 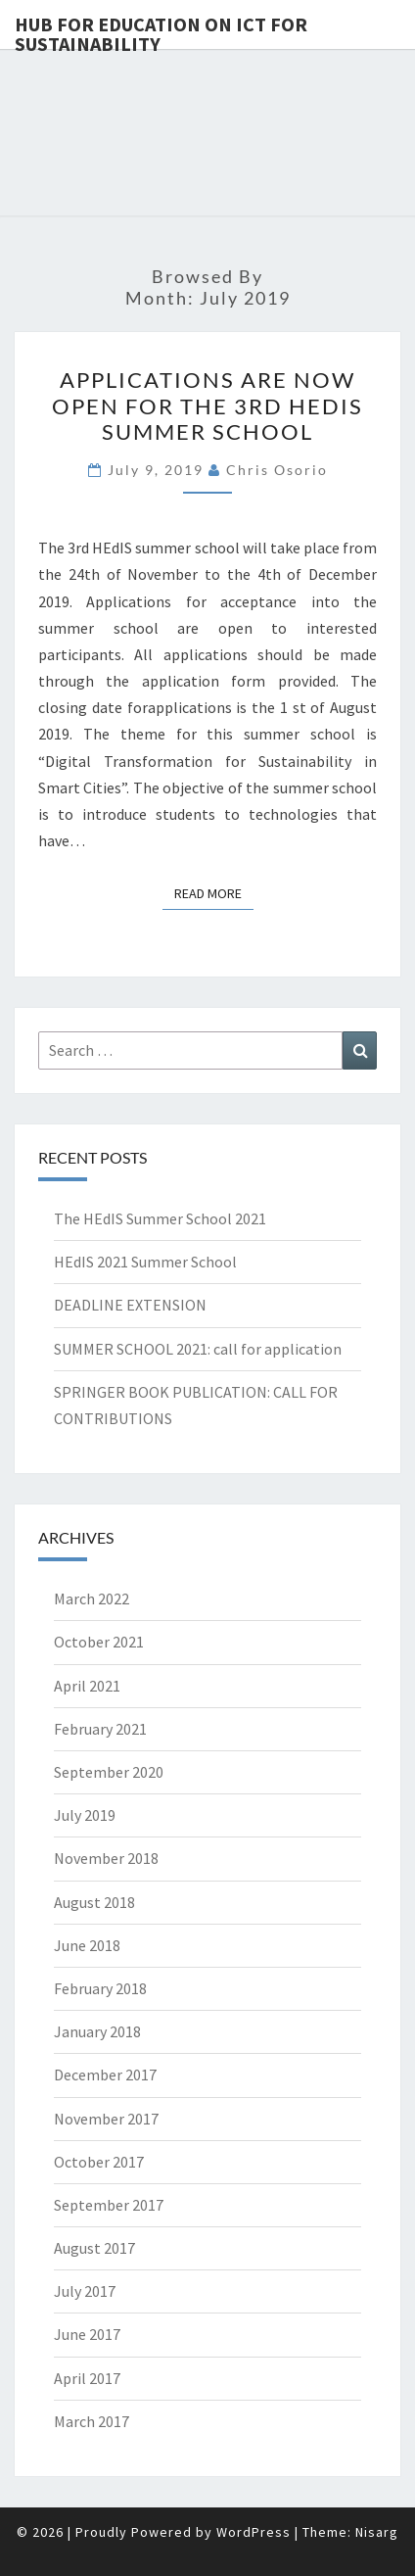 What do you see at coordinates (198, 1349) in the screenshot?
I see `SUMMER SCHOOL 2021: call for application` at bounding box center [198, 1349].